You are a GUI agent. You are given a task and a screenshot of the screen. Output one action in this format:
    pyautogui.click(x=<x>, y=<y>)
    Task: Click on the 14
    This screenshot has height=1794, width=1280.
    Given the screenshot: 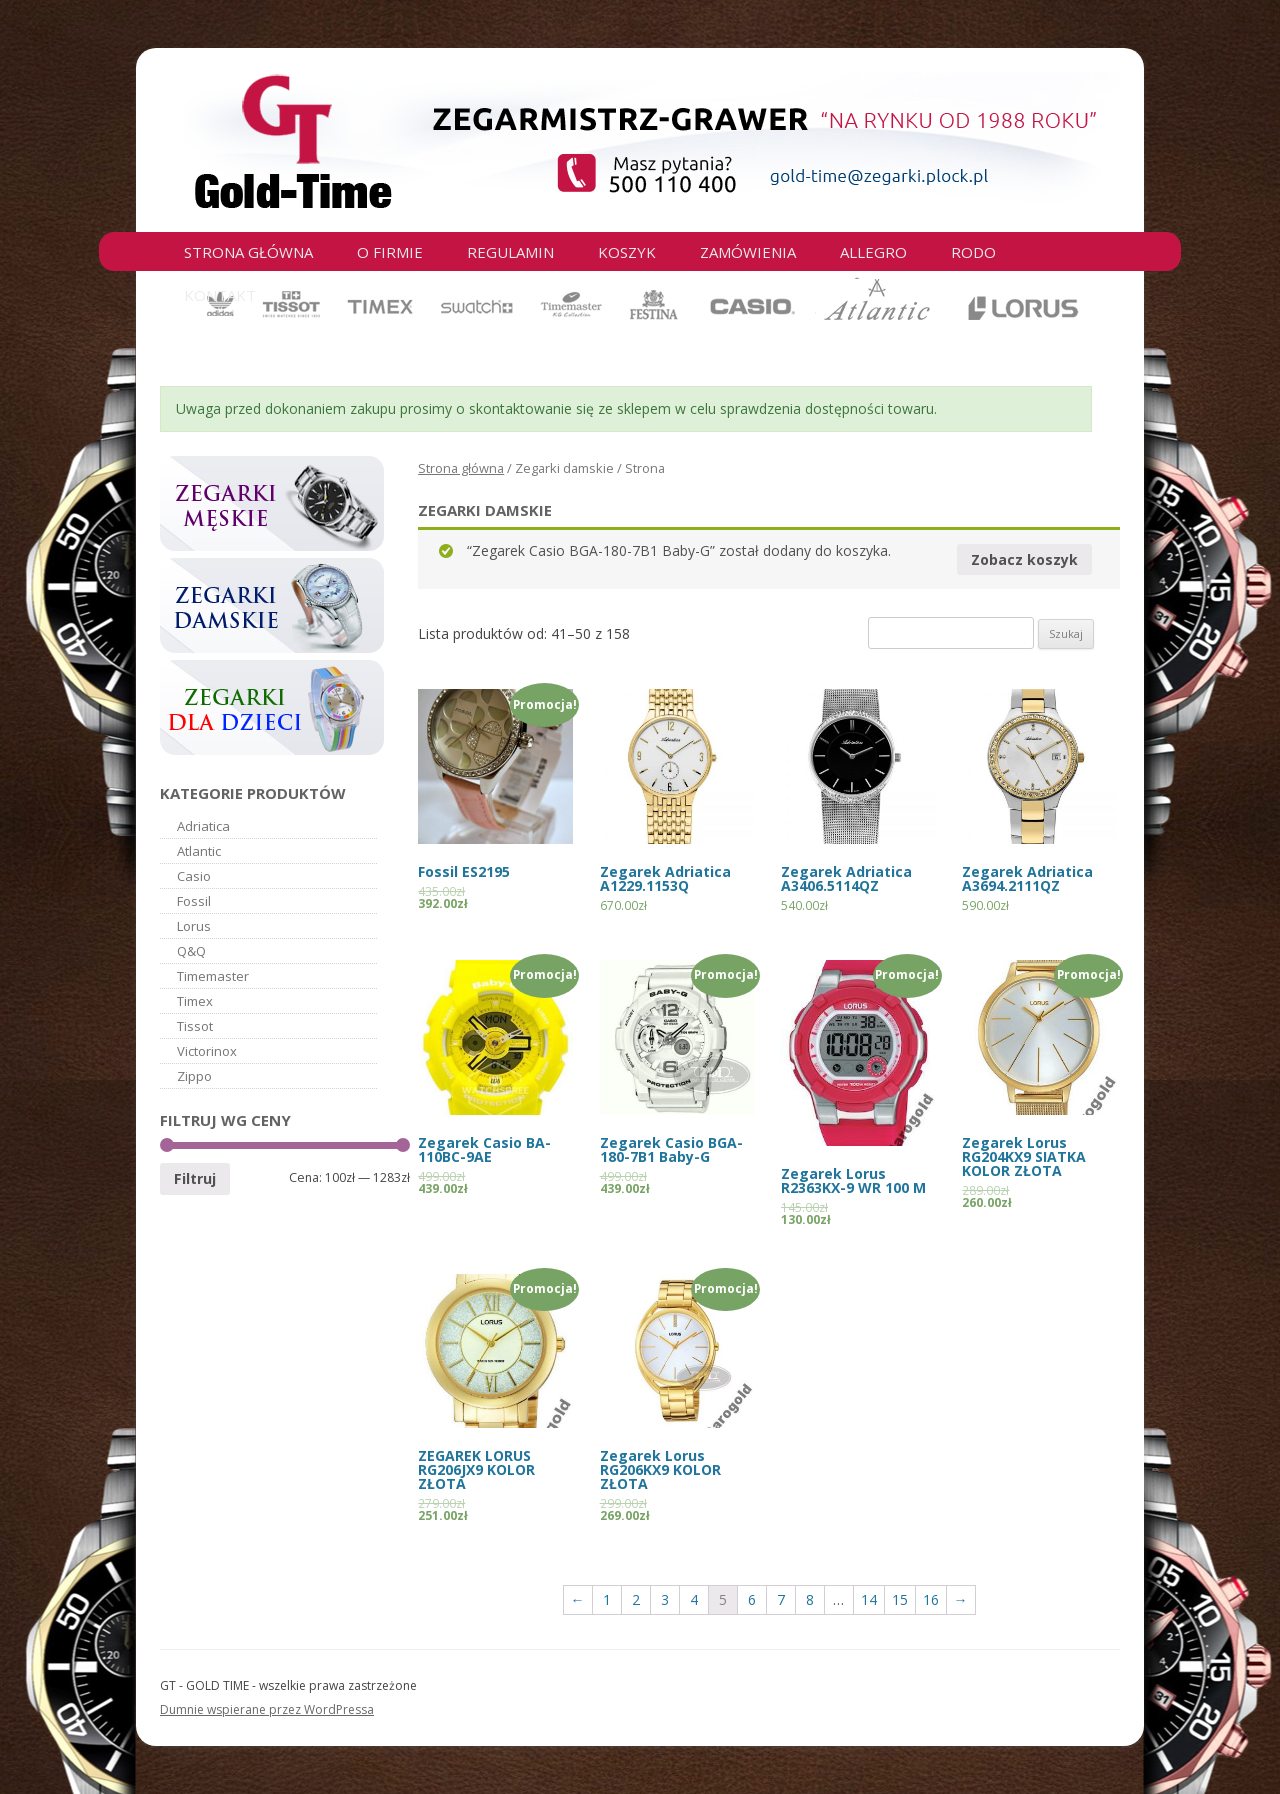 What is the action you would take?
    pyautogui.click(x=869, y=1599)
    